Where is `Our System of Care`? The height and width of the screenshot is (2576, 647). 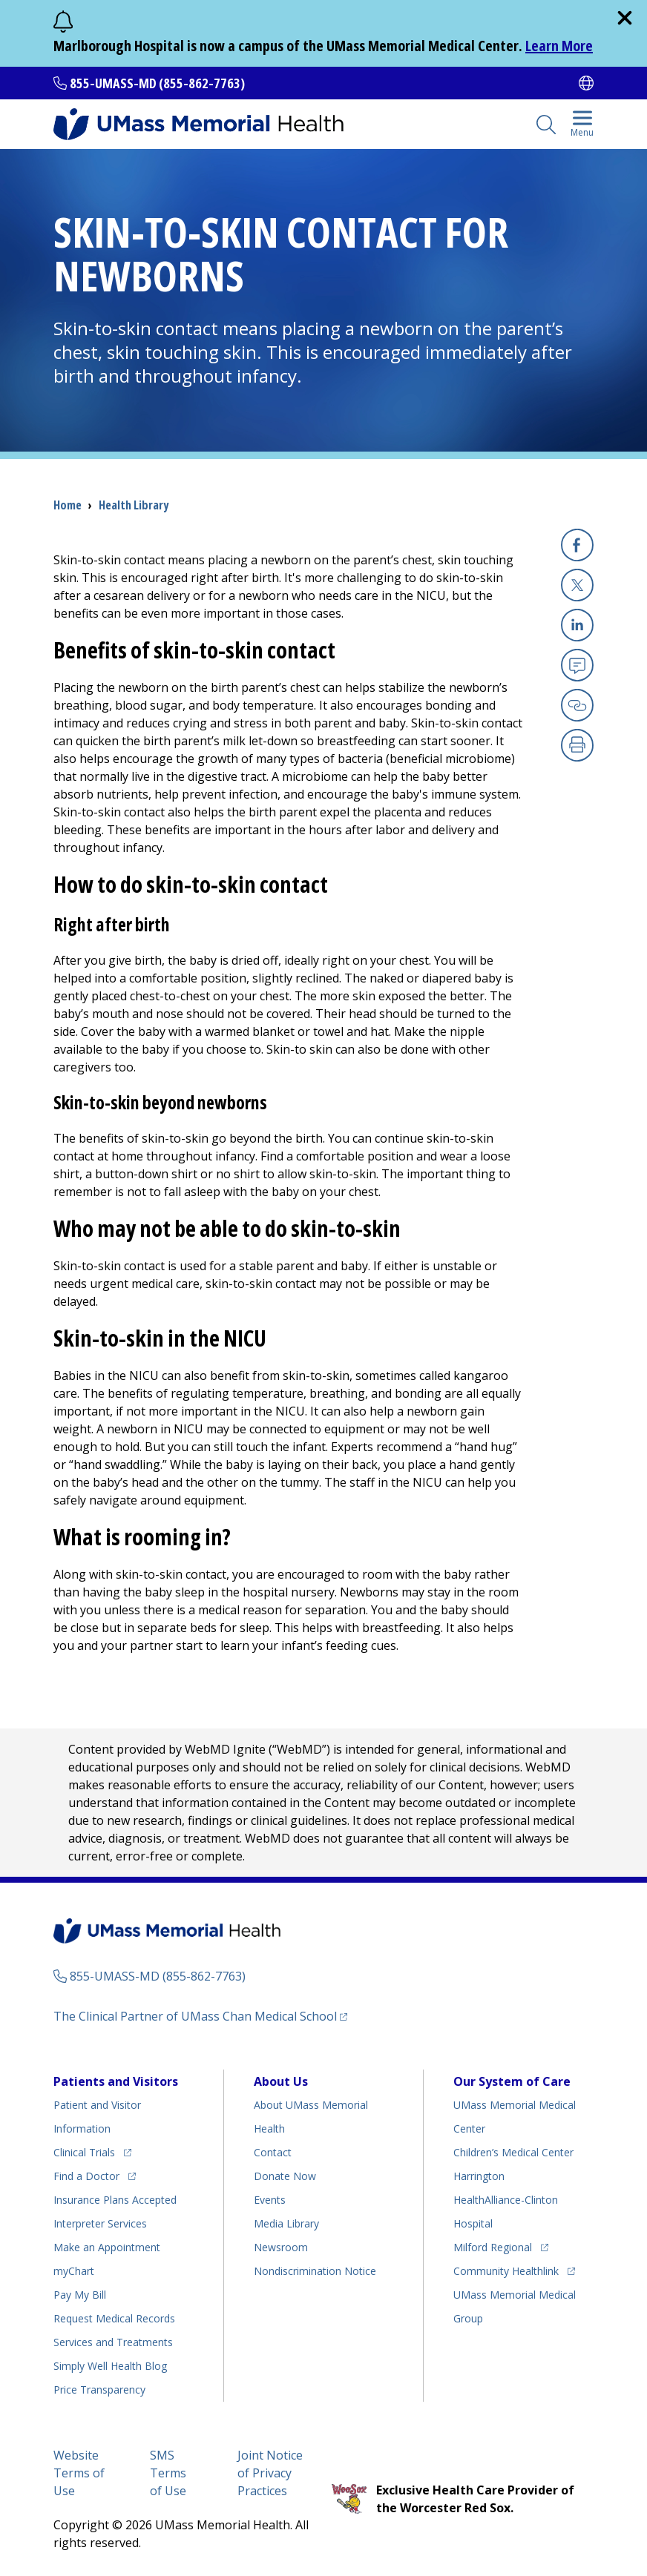
Our System of Care is located at coordinates (512, 2081).